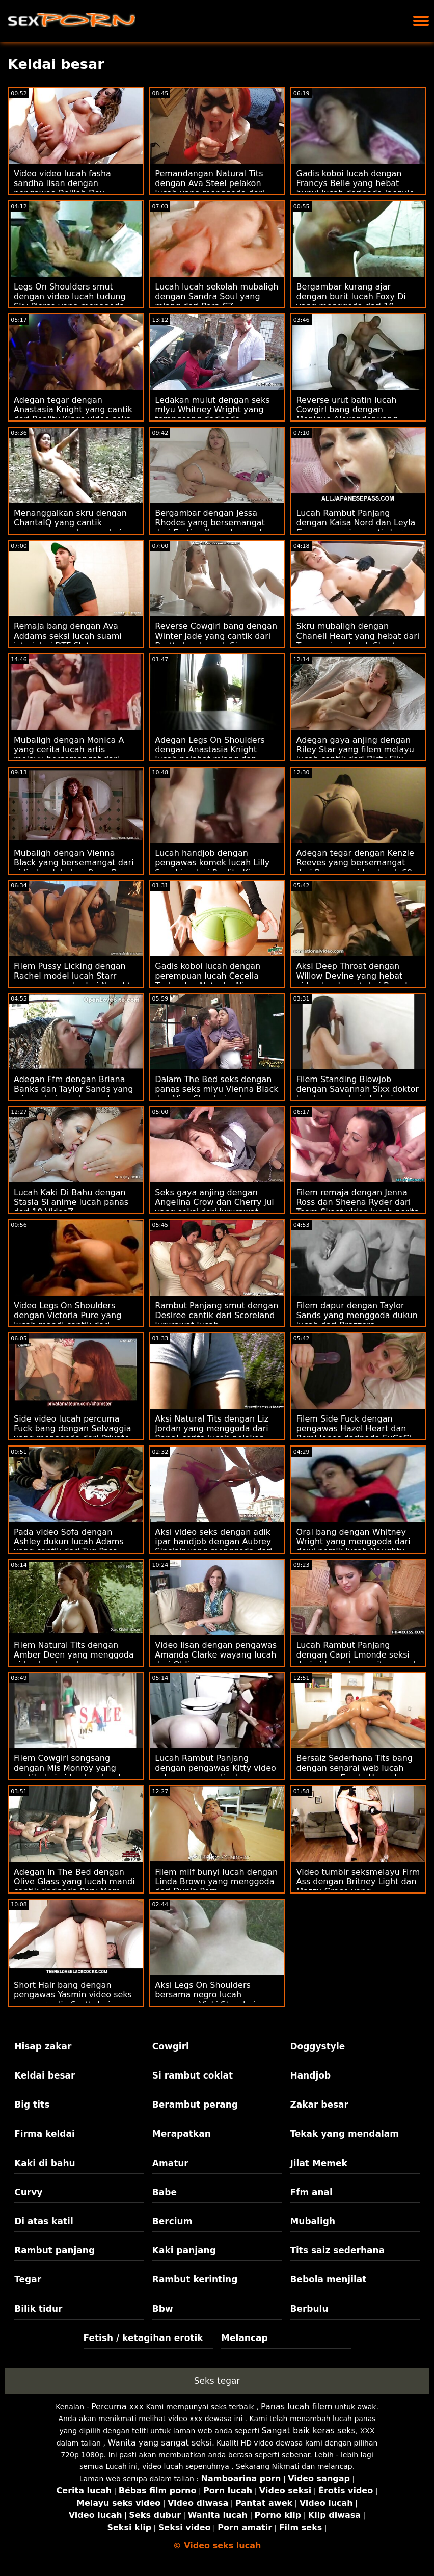 Image resolution: width=434 pixels, height=2576 pixels. What do you see at coordinates (212, 414) in the screenshot?
I see `Ledakan mulut dengan seks mlyu Whitney Wright yang terangsang daripada Babes.Com` at bounding box center [212, 414].